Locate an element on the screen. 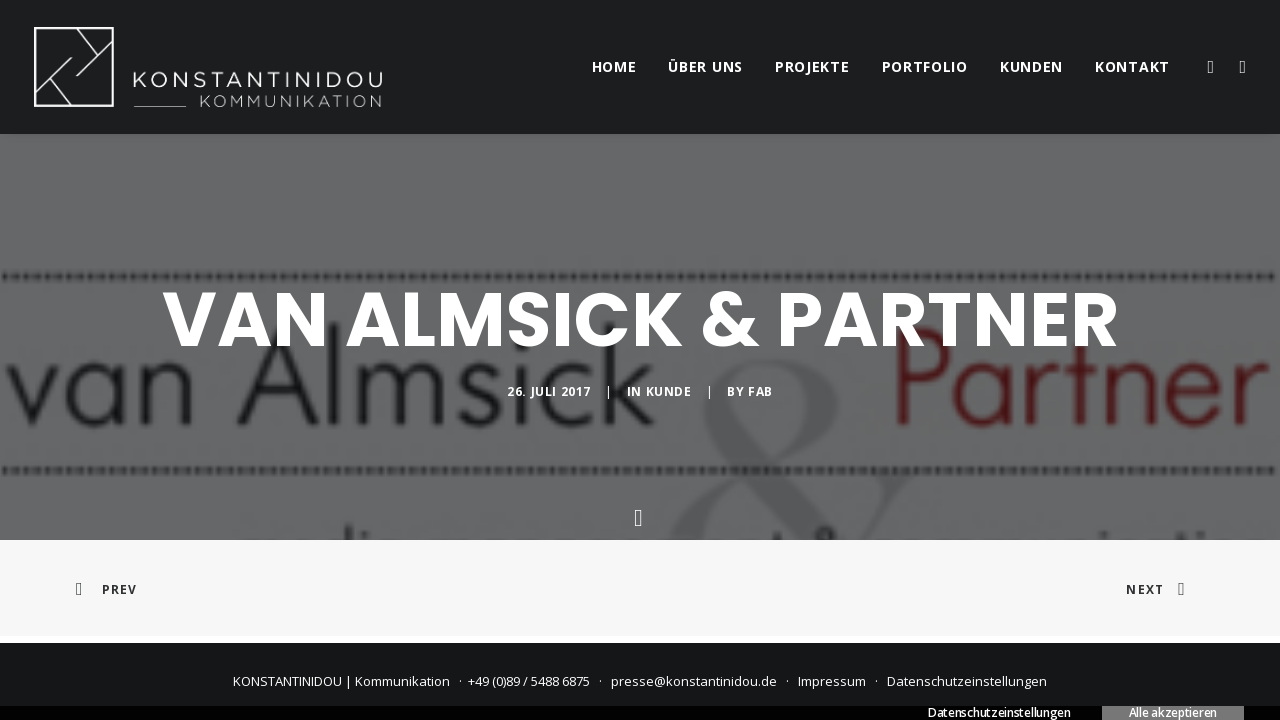  projekte is located at coordinates (812, 66).